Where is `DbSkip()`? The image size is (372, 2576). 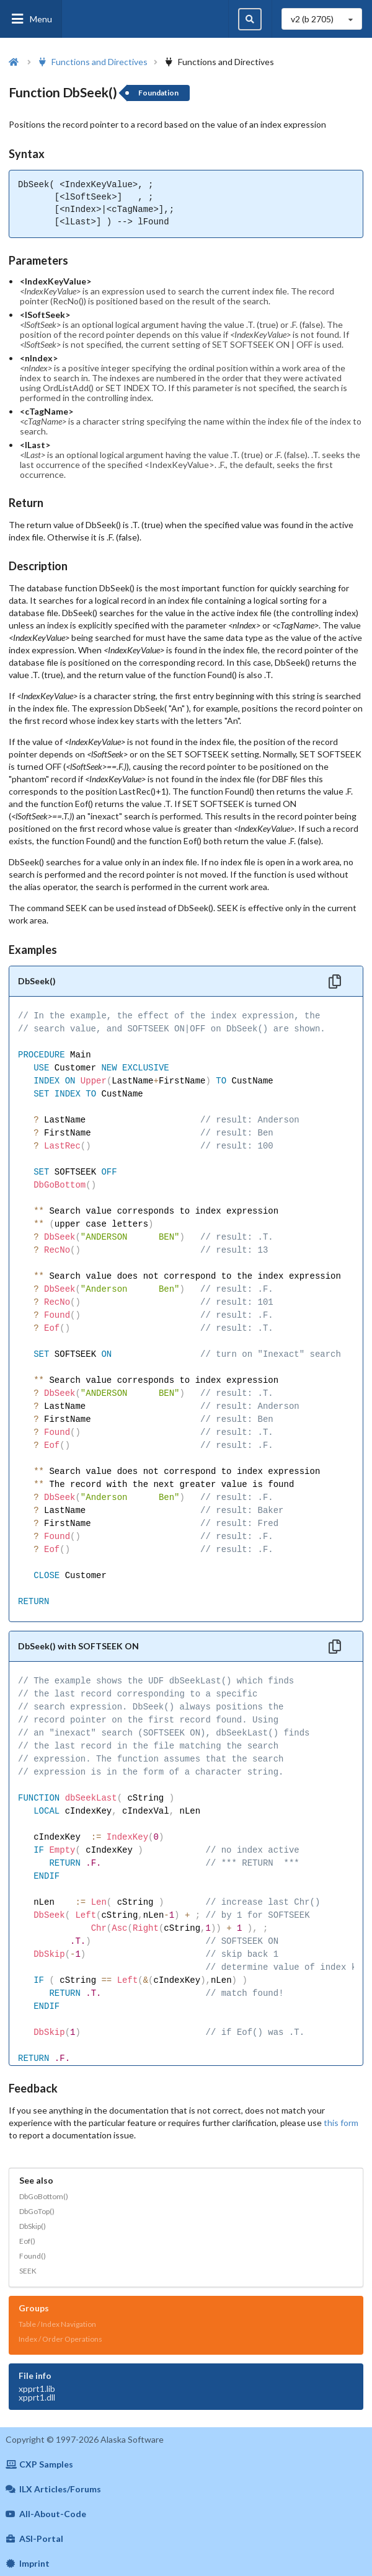 DbSkip() is located at coordinates (32, 2226).